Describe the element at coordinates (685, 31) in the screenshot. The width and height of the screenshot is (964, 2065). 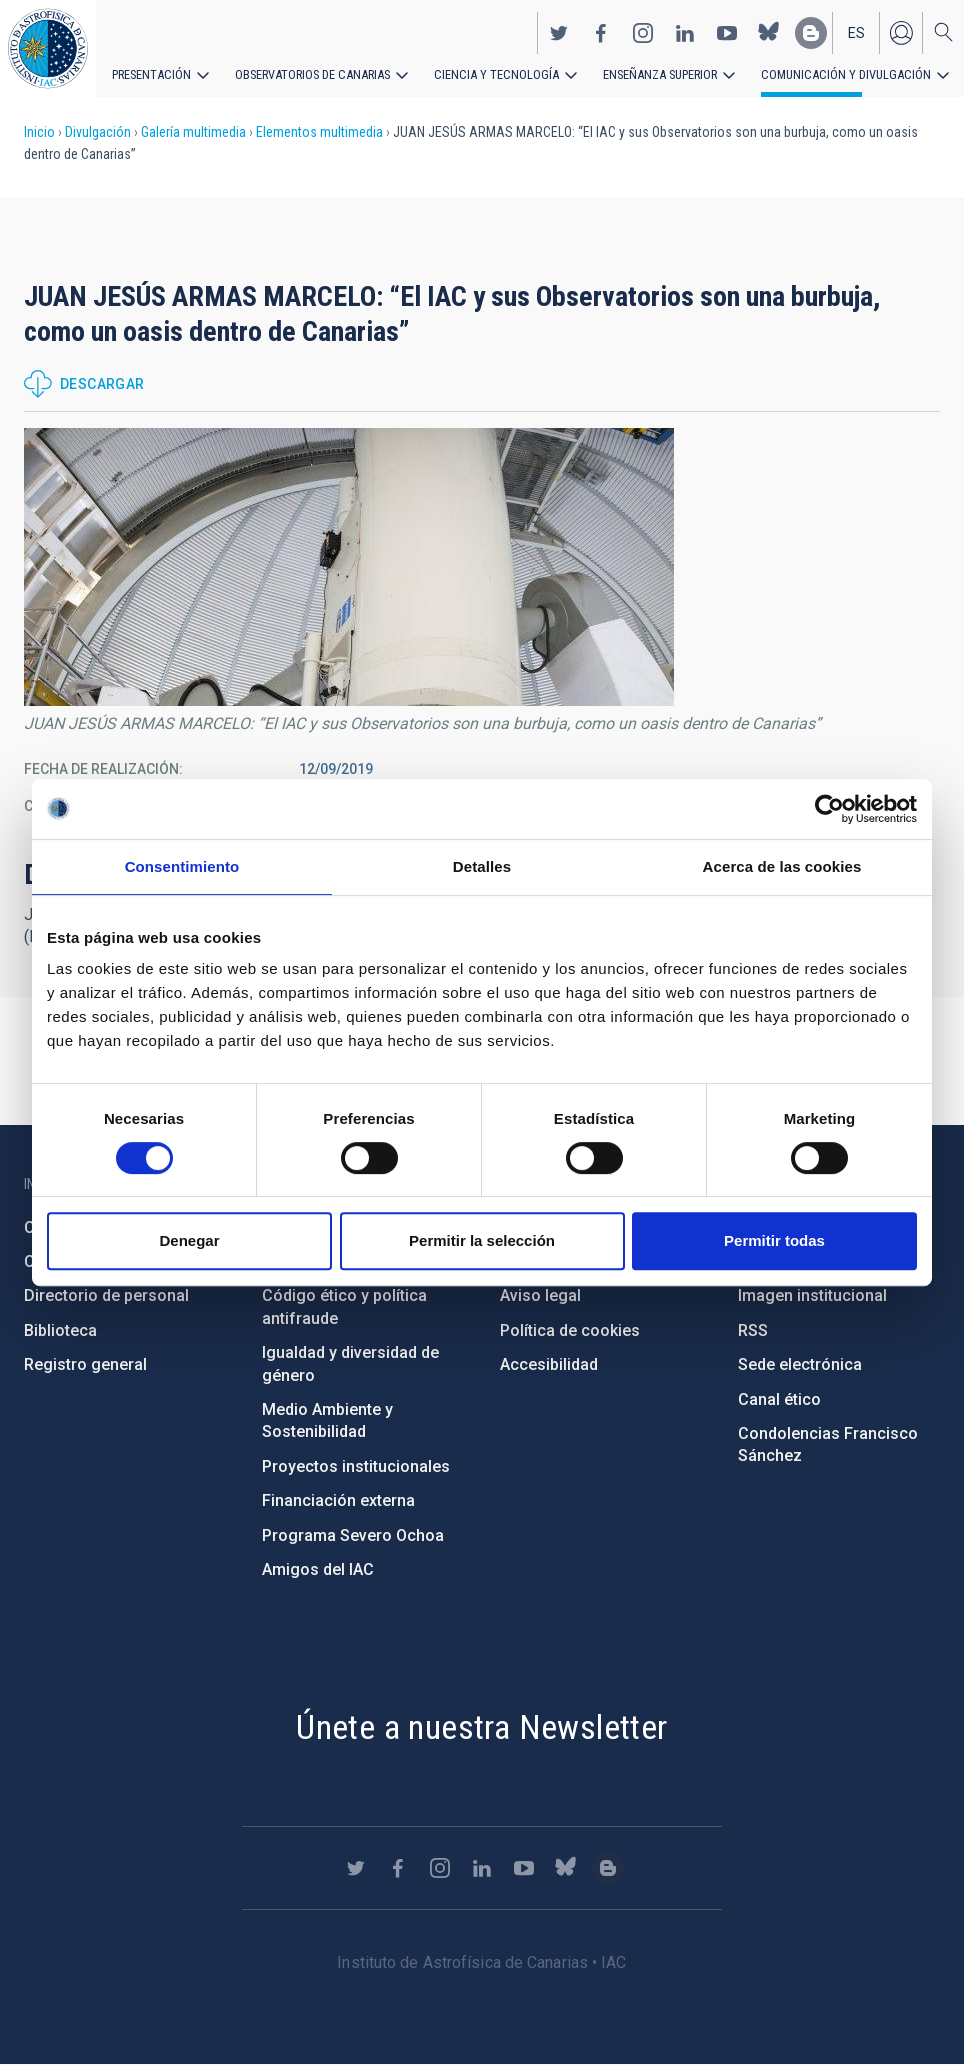
I see `https://www.linkedin.com/company/instituto-de-astrof-sica-de-canarias` at that location.